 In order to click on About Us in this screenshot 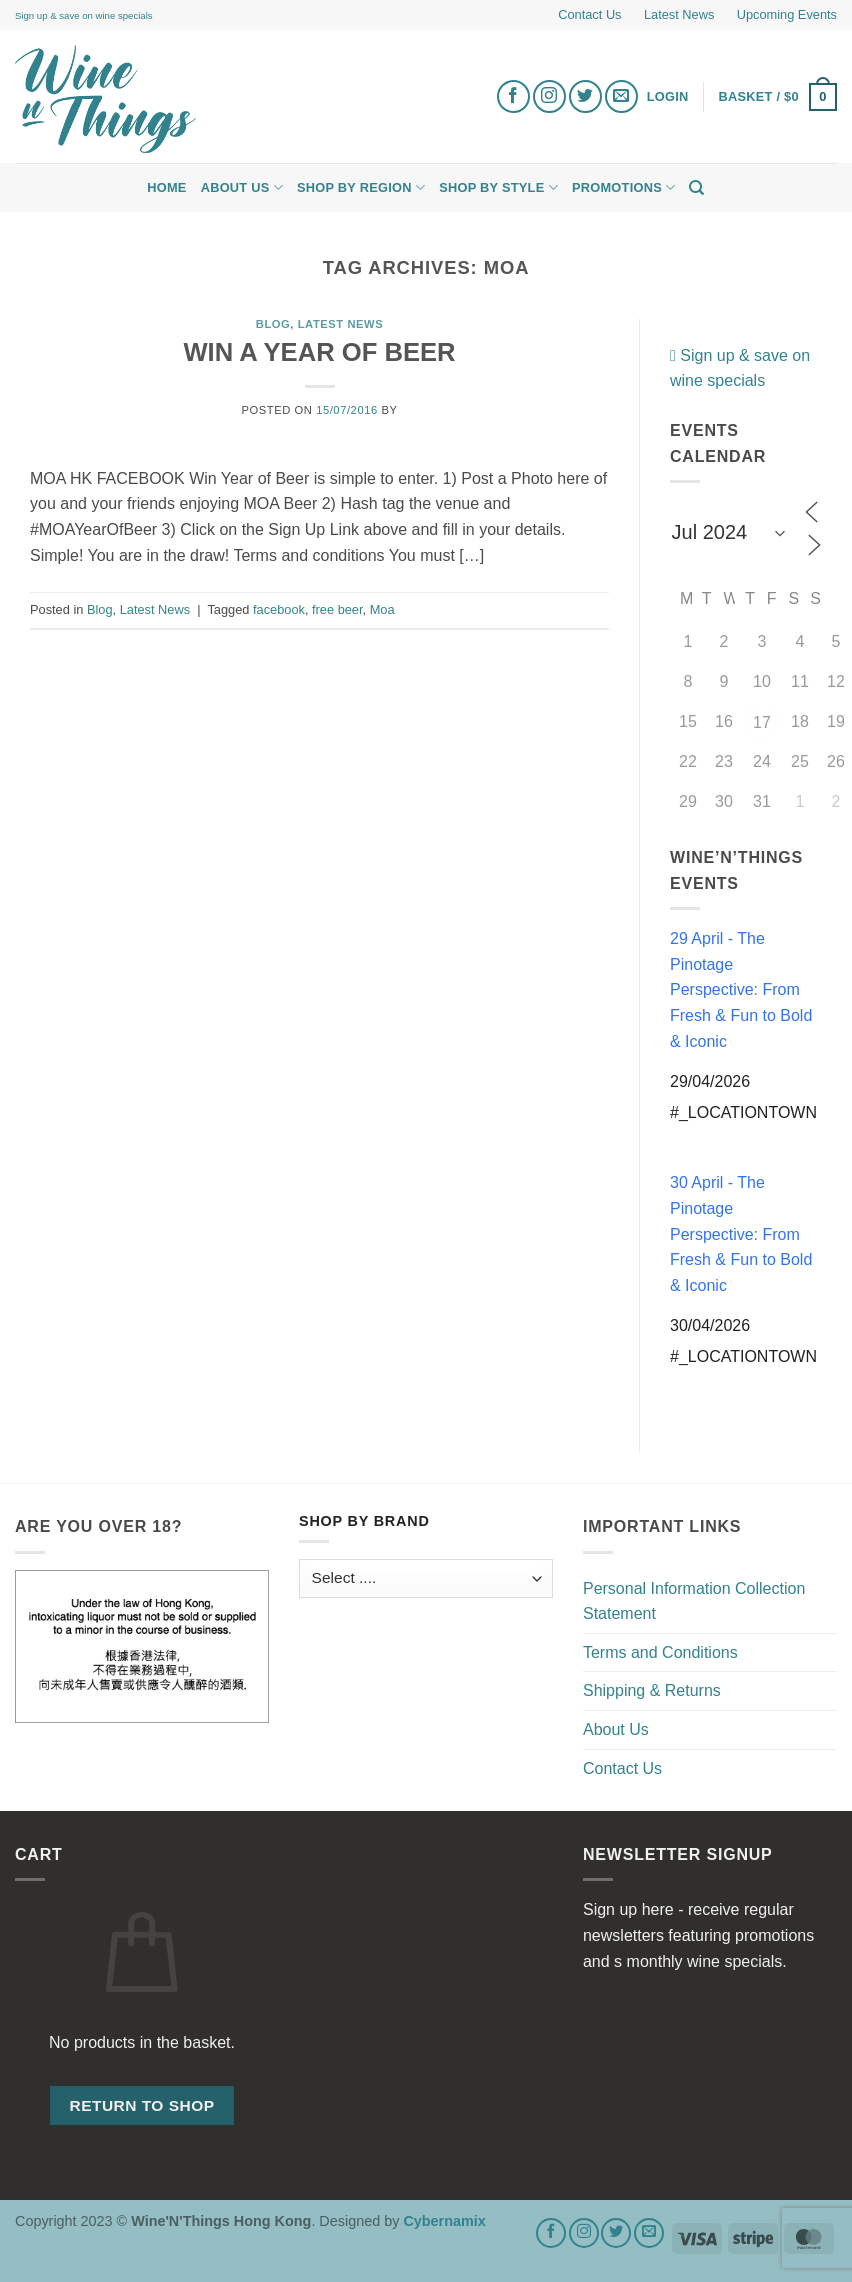, I will do `click(242, 187)`.